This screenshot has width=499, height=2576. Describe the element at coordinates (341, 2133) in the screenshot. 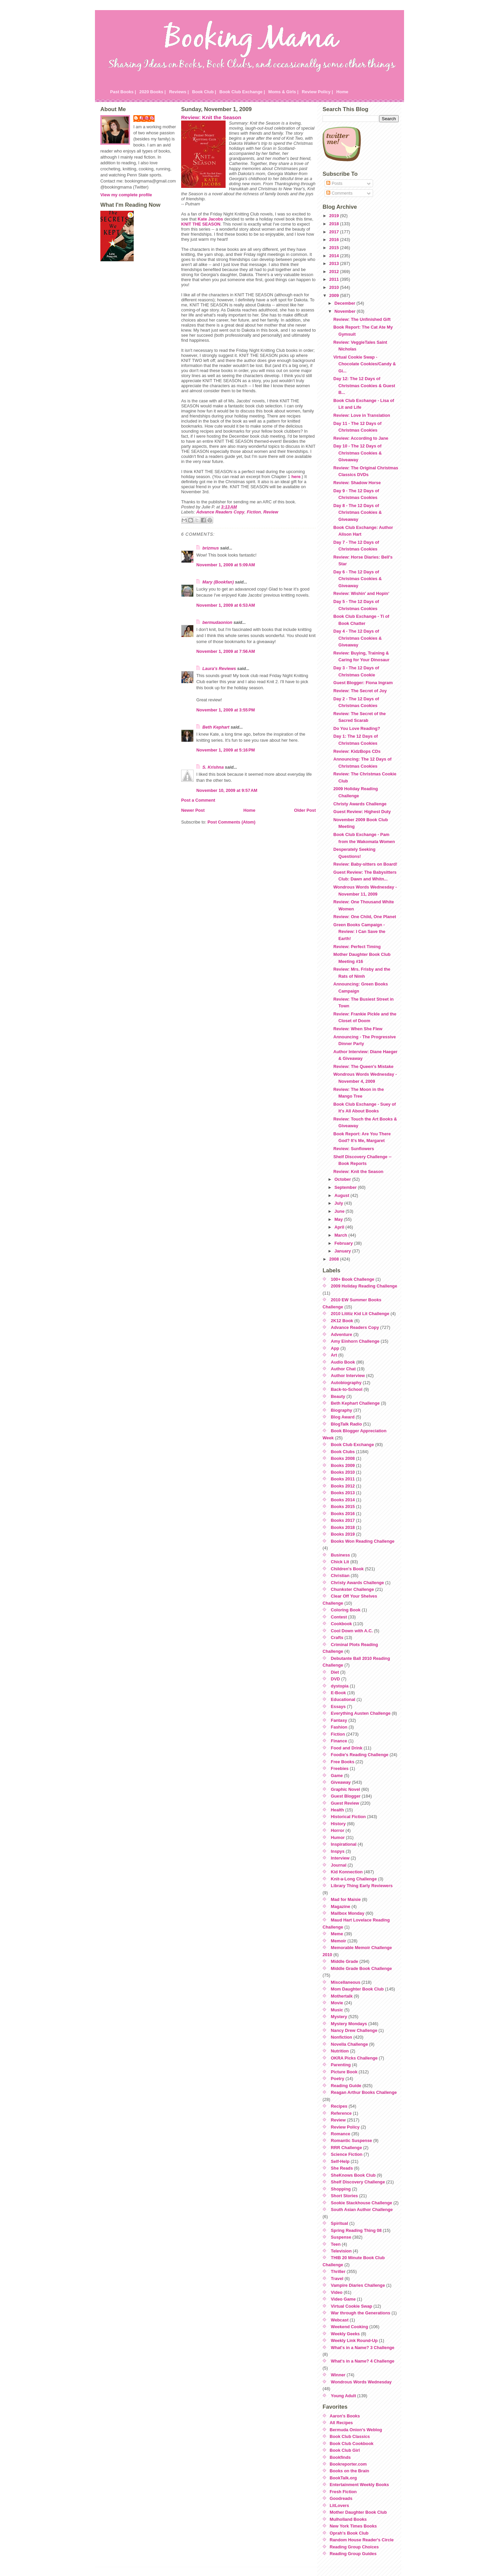

I see `Romance` at that location.